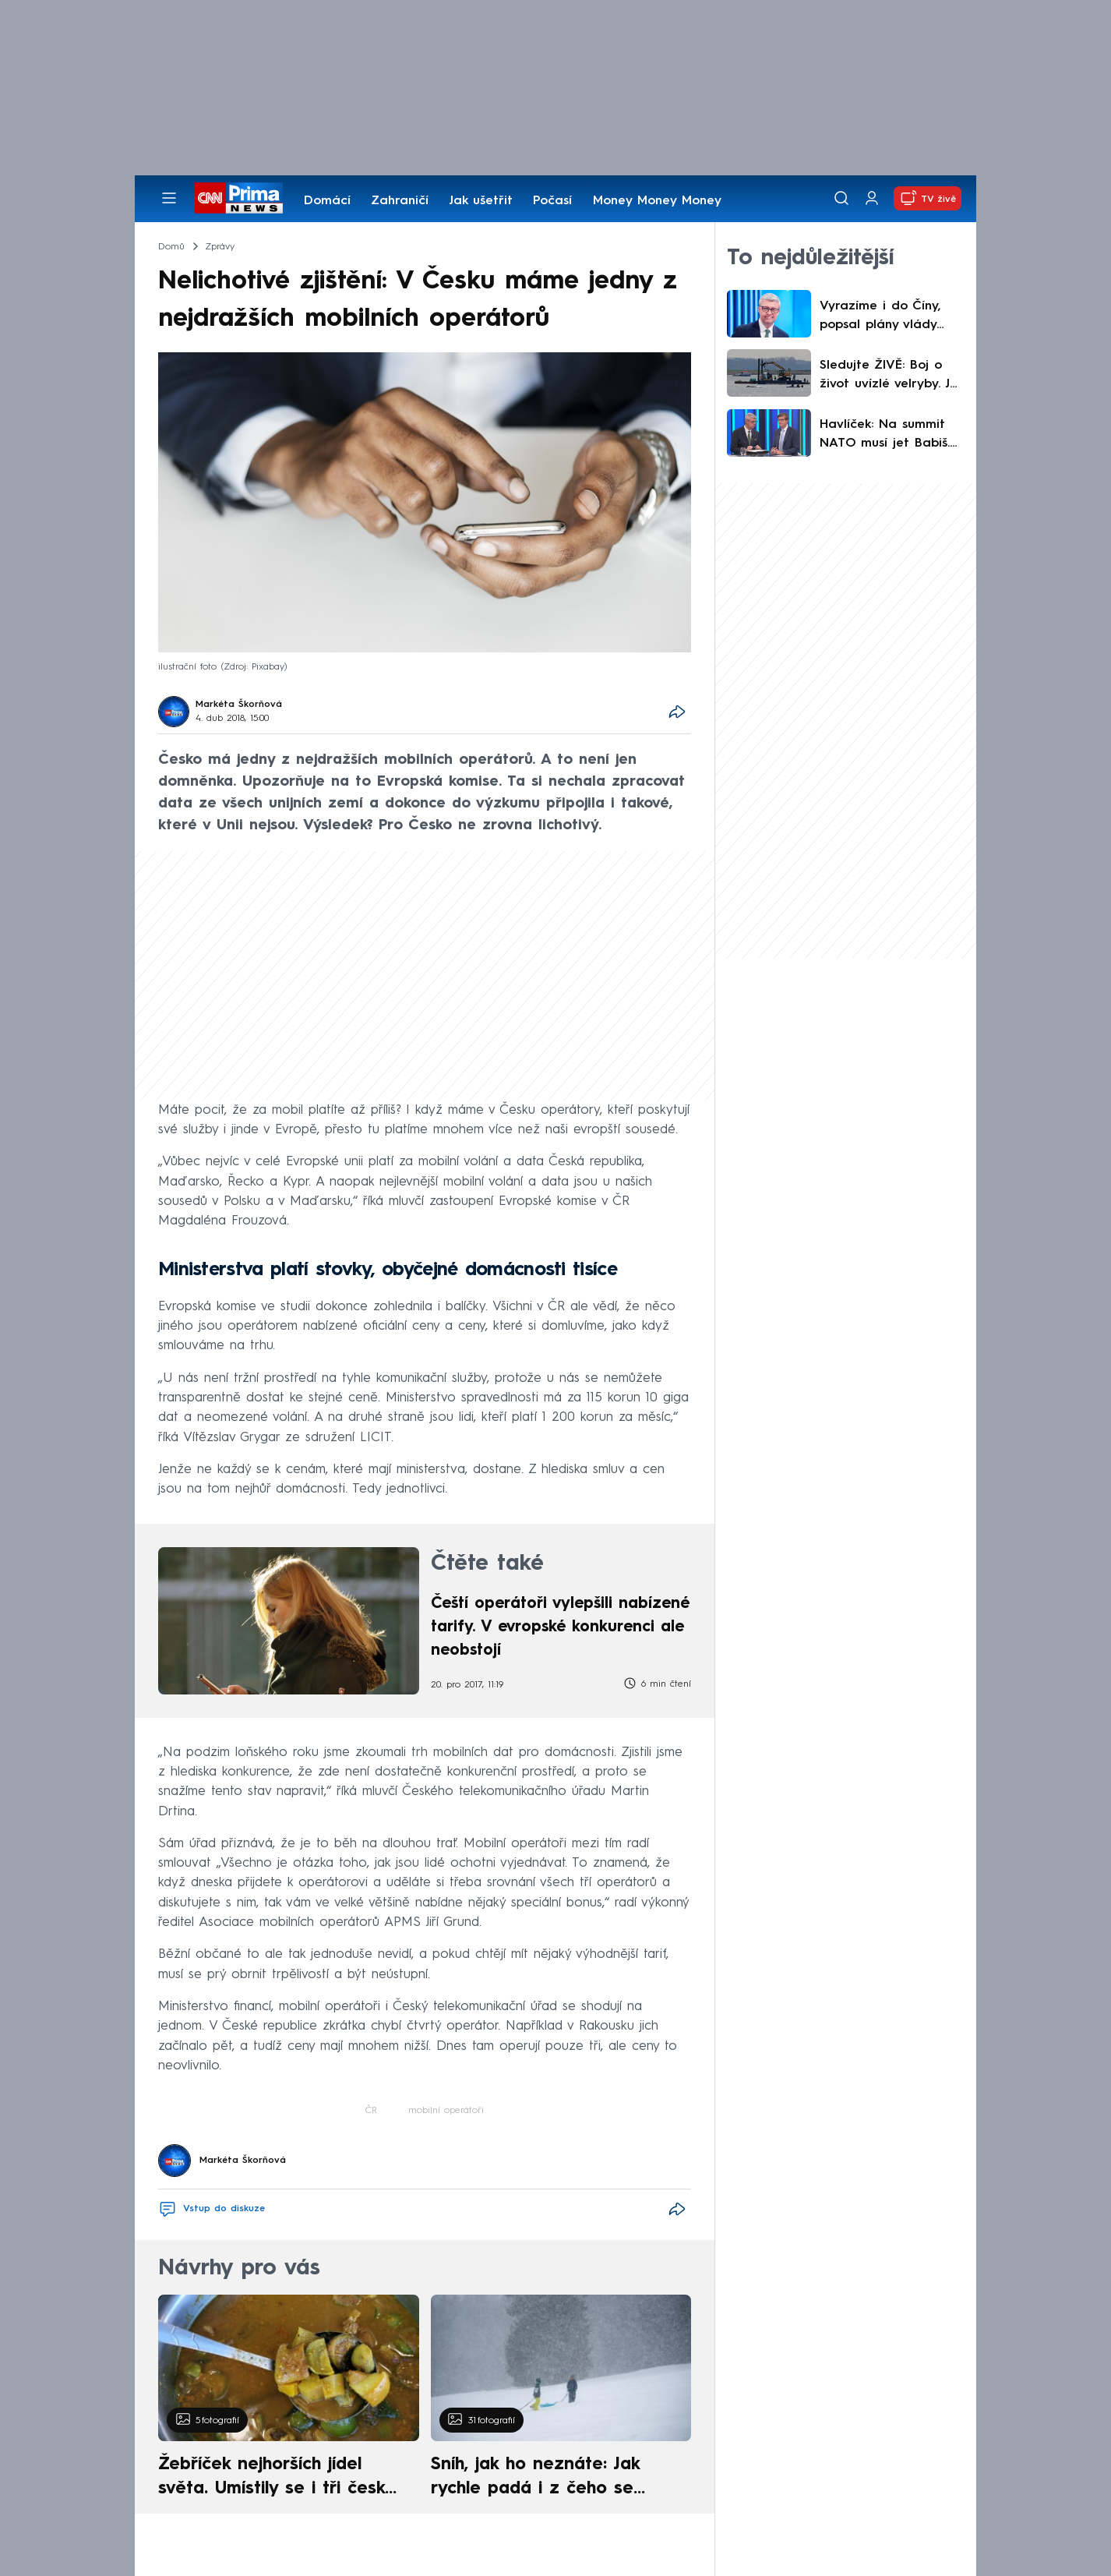  Describe the element at coordinates (446, 2110) in the screenshot. I see `mobilní operátoři` at that location.